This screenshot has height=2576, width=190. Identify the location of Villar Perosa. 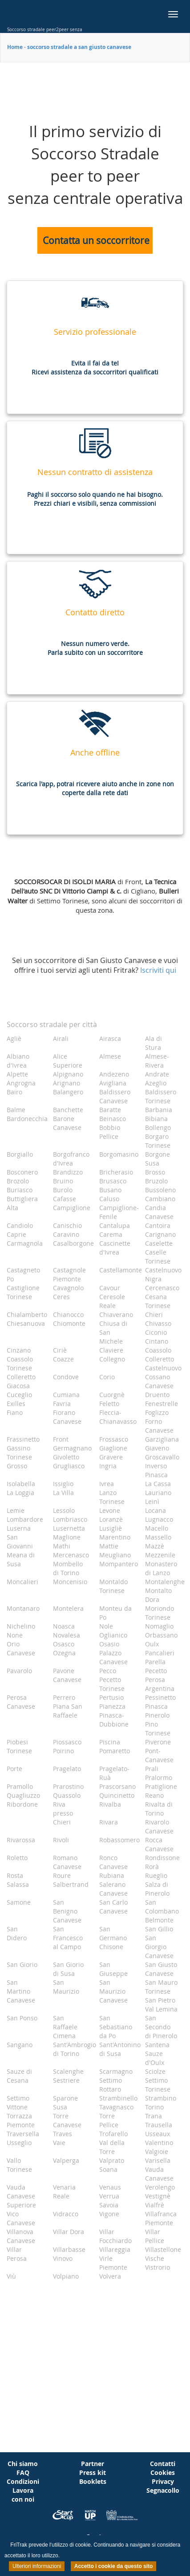
(17, 2254).